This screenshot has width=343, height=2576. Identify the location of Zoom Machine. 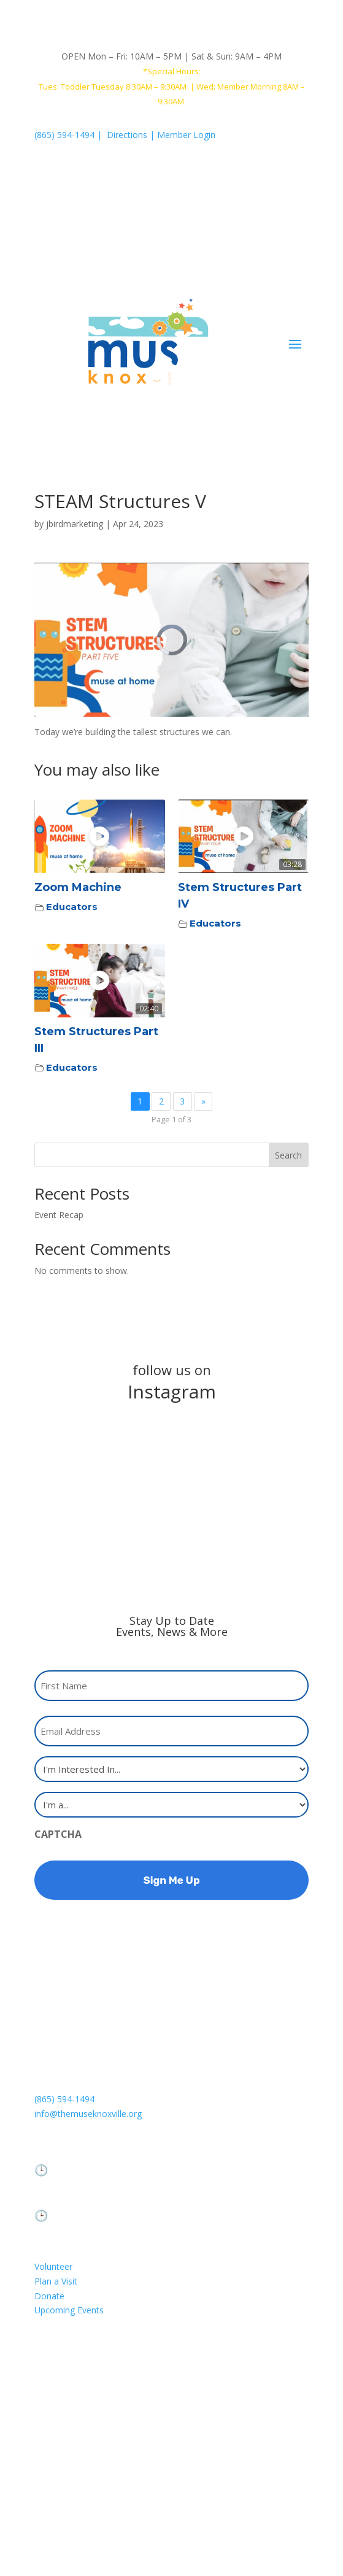
(77, 887).